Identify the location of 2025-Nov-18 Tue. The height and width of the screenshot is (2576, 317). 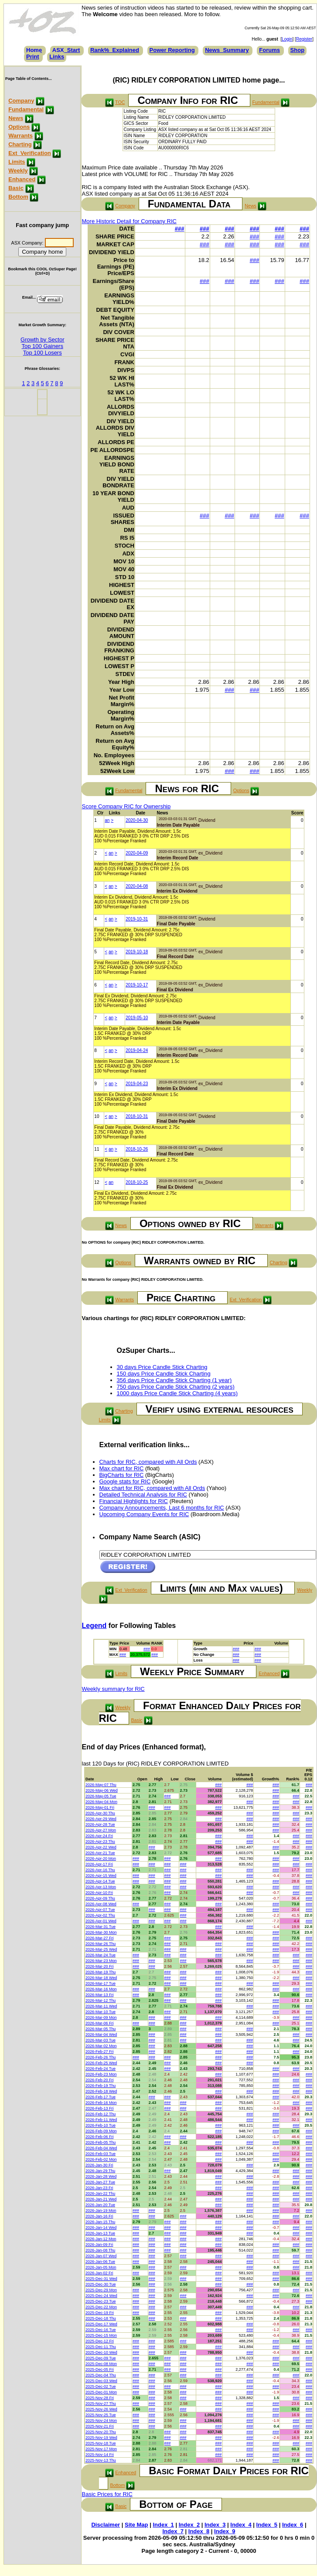
(100, 2443).